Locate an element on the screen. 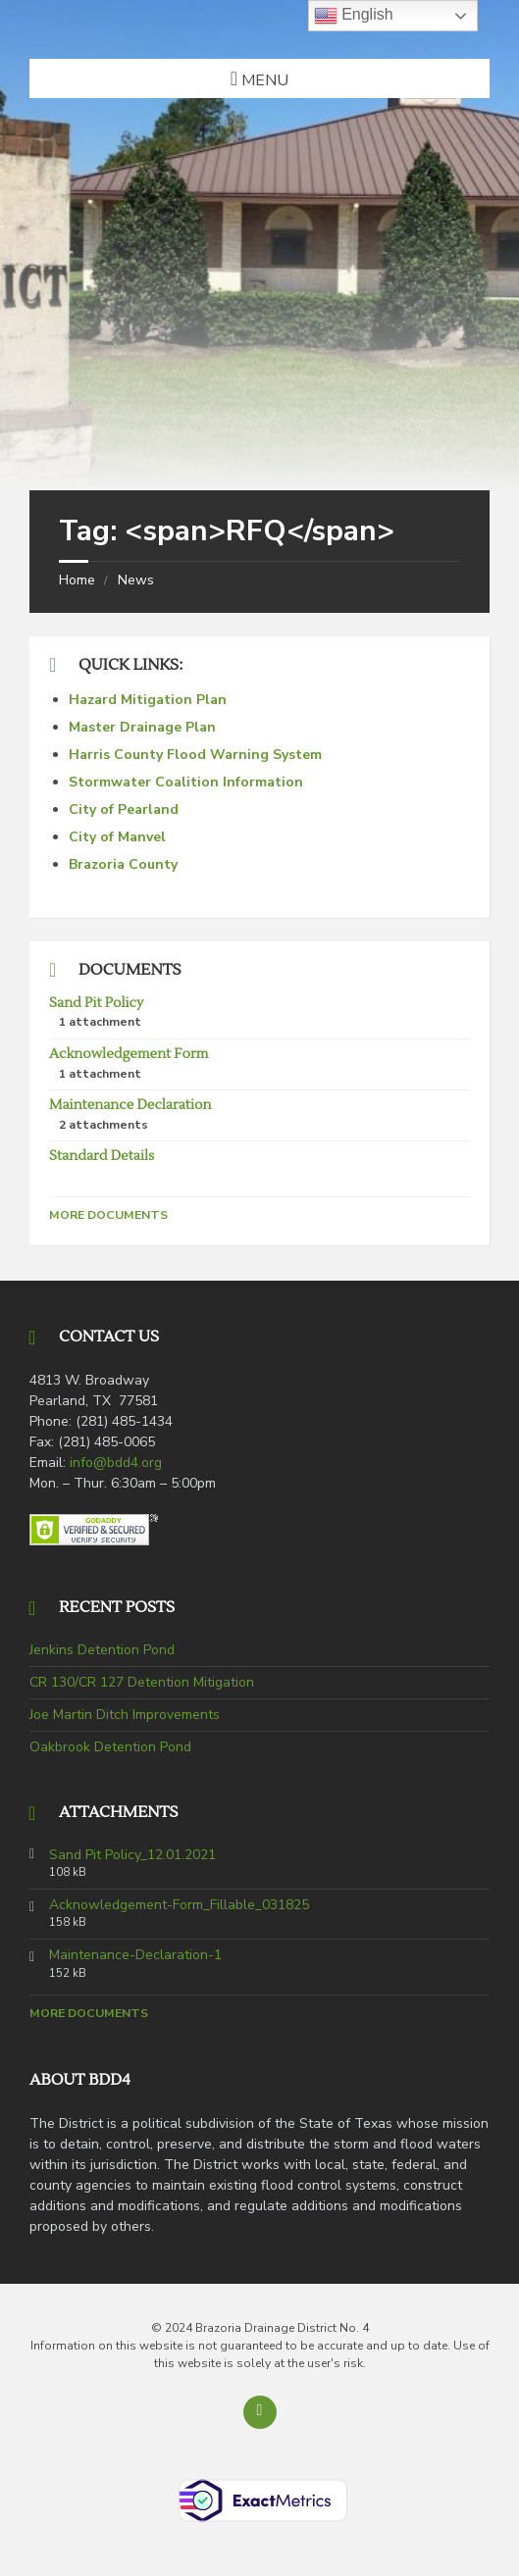  News is located at coordinates (136, 580).